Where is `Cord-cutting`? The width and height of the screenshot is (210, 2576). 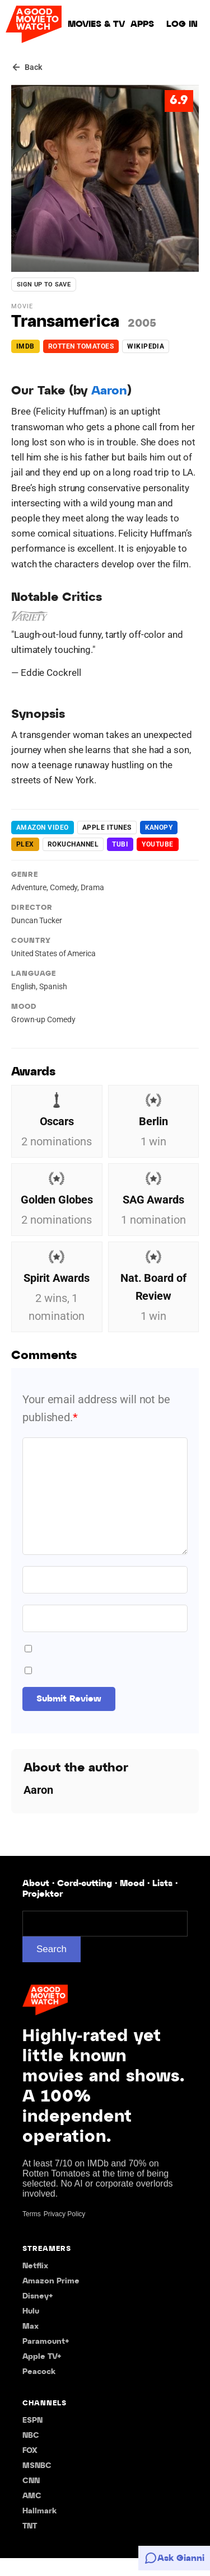
Cord-cutting is located at coordinates (84, 1901).